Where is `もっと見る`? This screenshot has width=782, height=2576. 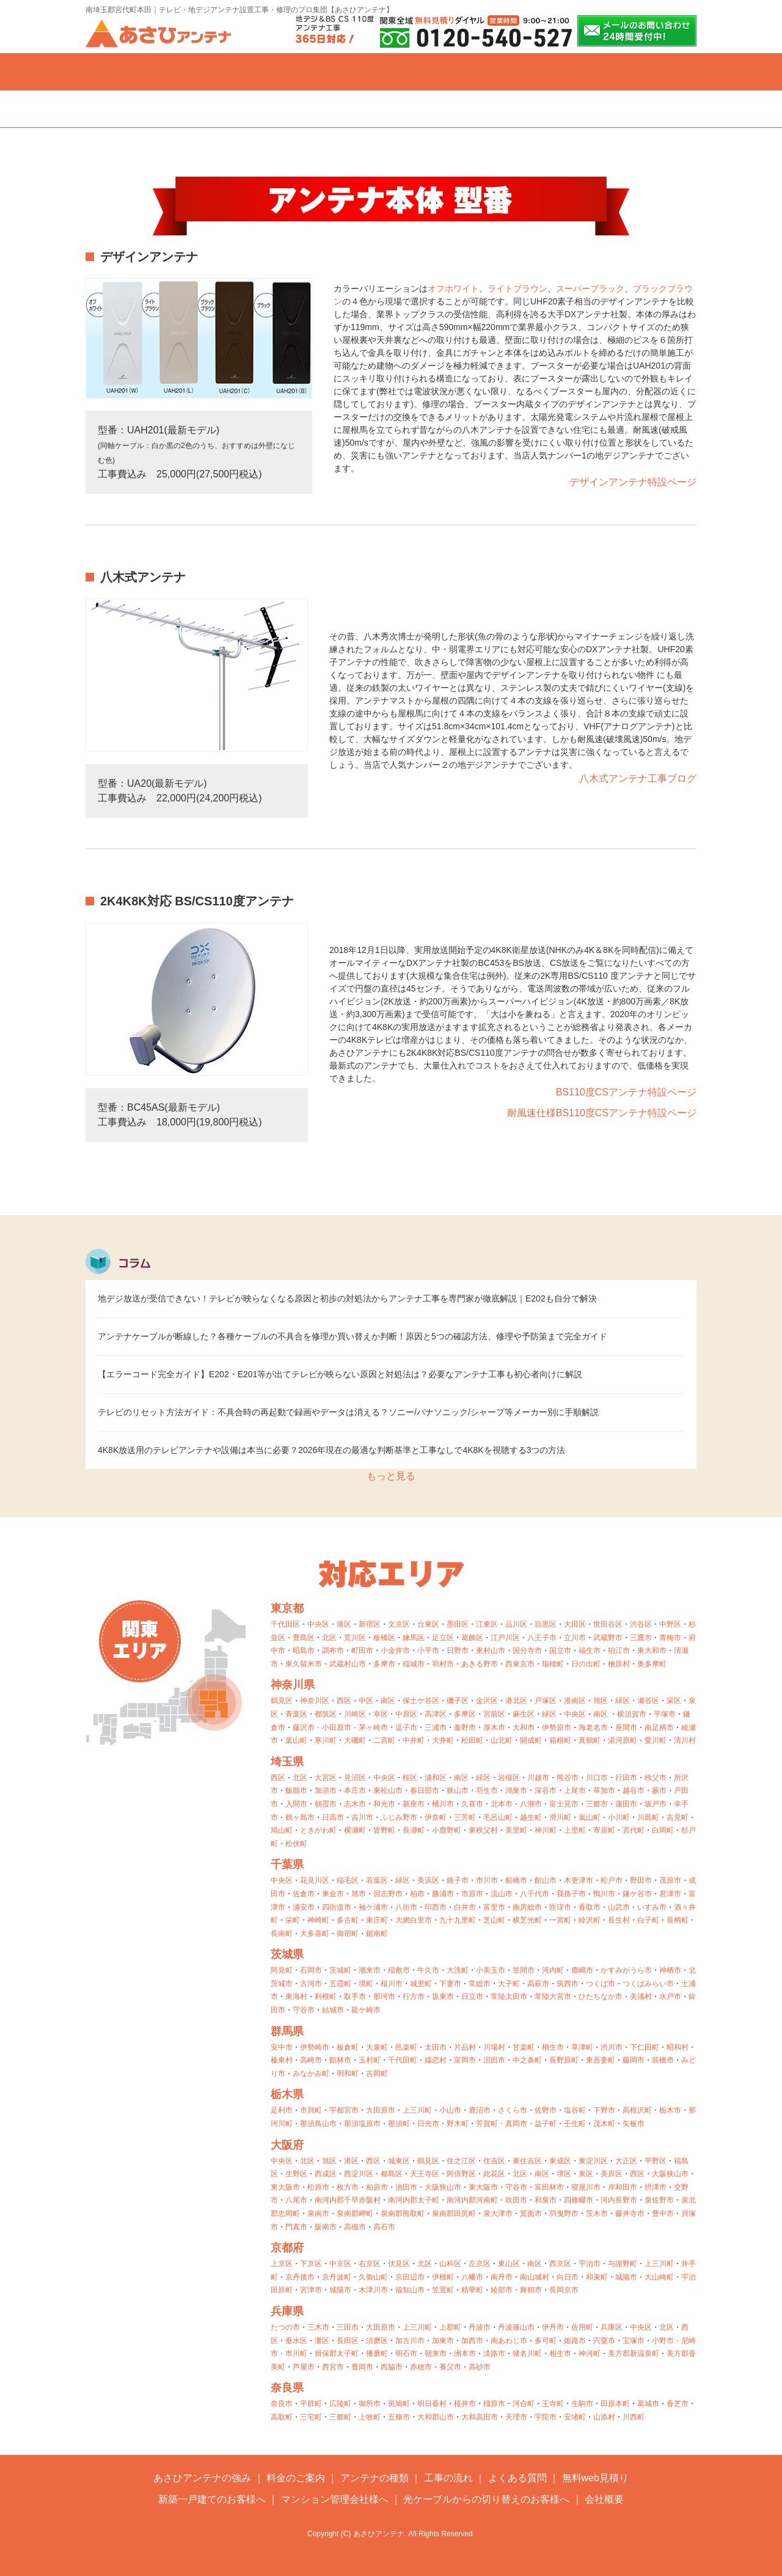
もっと見る is located at coordinates (391, 1476).